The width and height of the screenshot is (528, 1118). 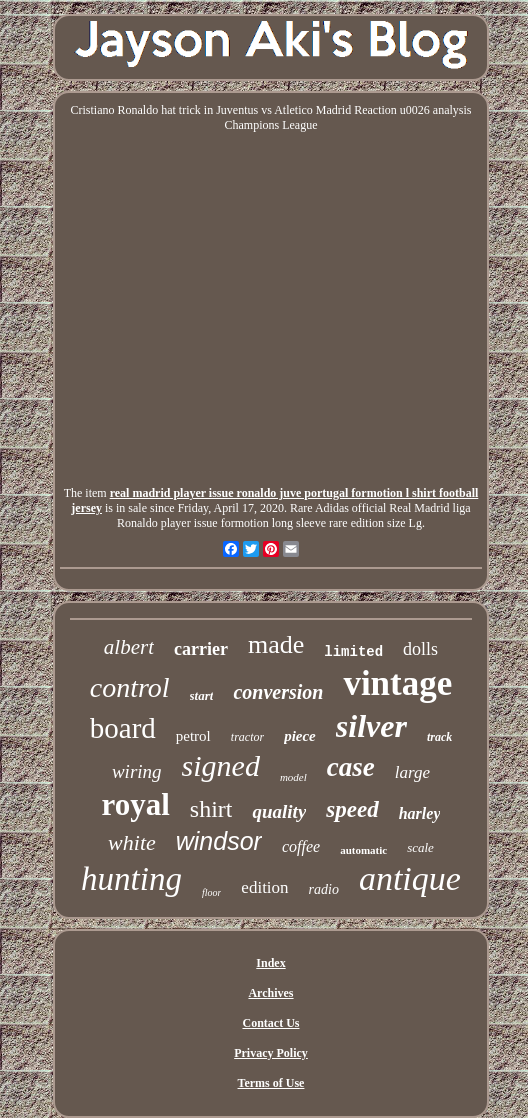 What do you see at coordinates (271, 1083) in the screenshot?
I see `Terms of Use` at bounding box center [271, 1083].